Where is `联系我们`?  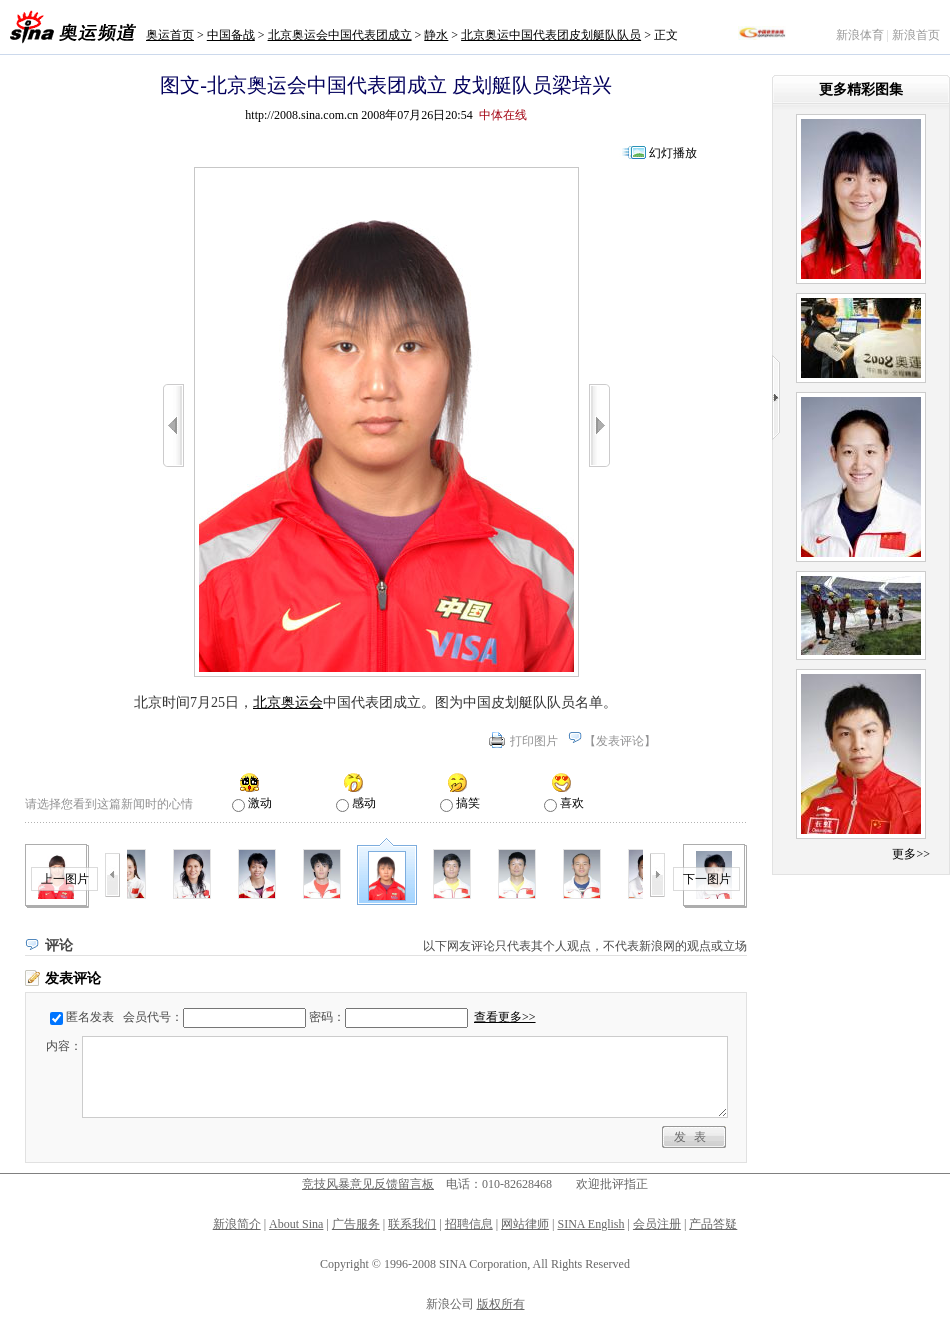 联系我们 is located at coordinates (412, 1224).